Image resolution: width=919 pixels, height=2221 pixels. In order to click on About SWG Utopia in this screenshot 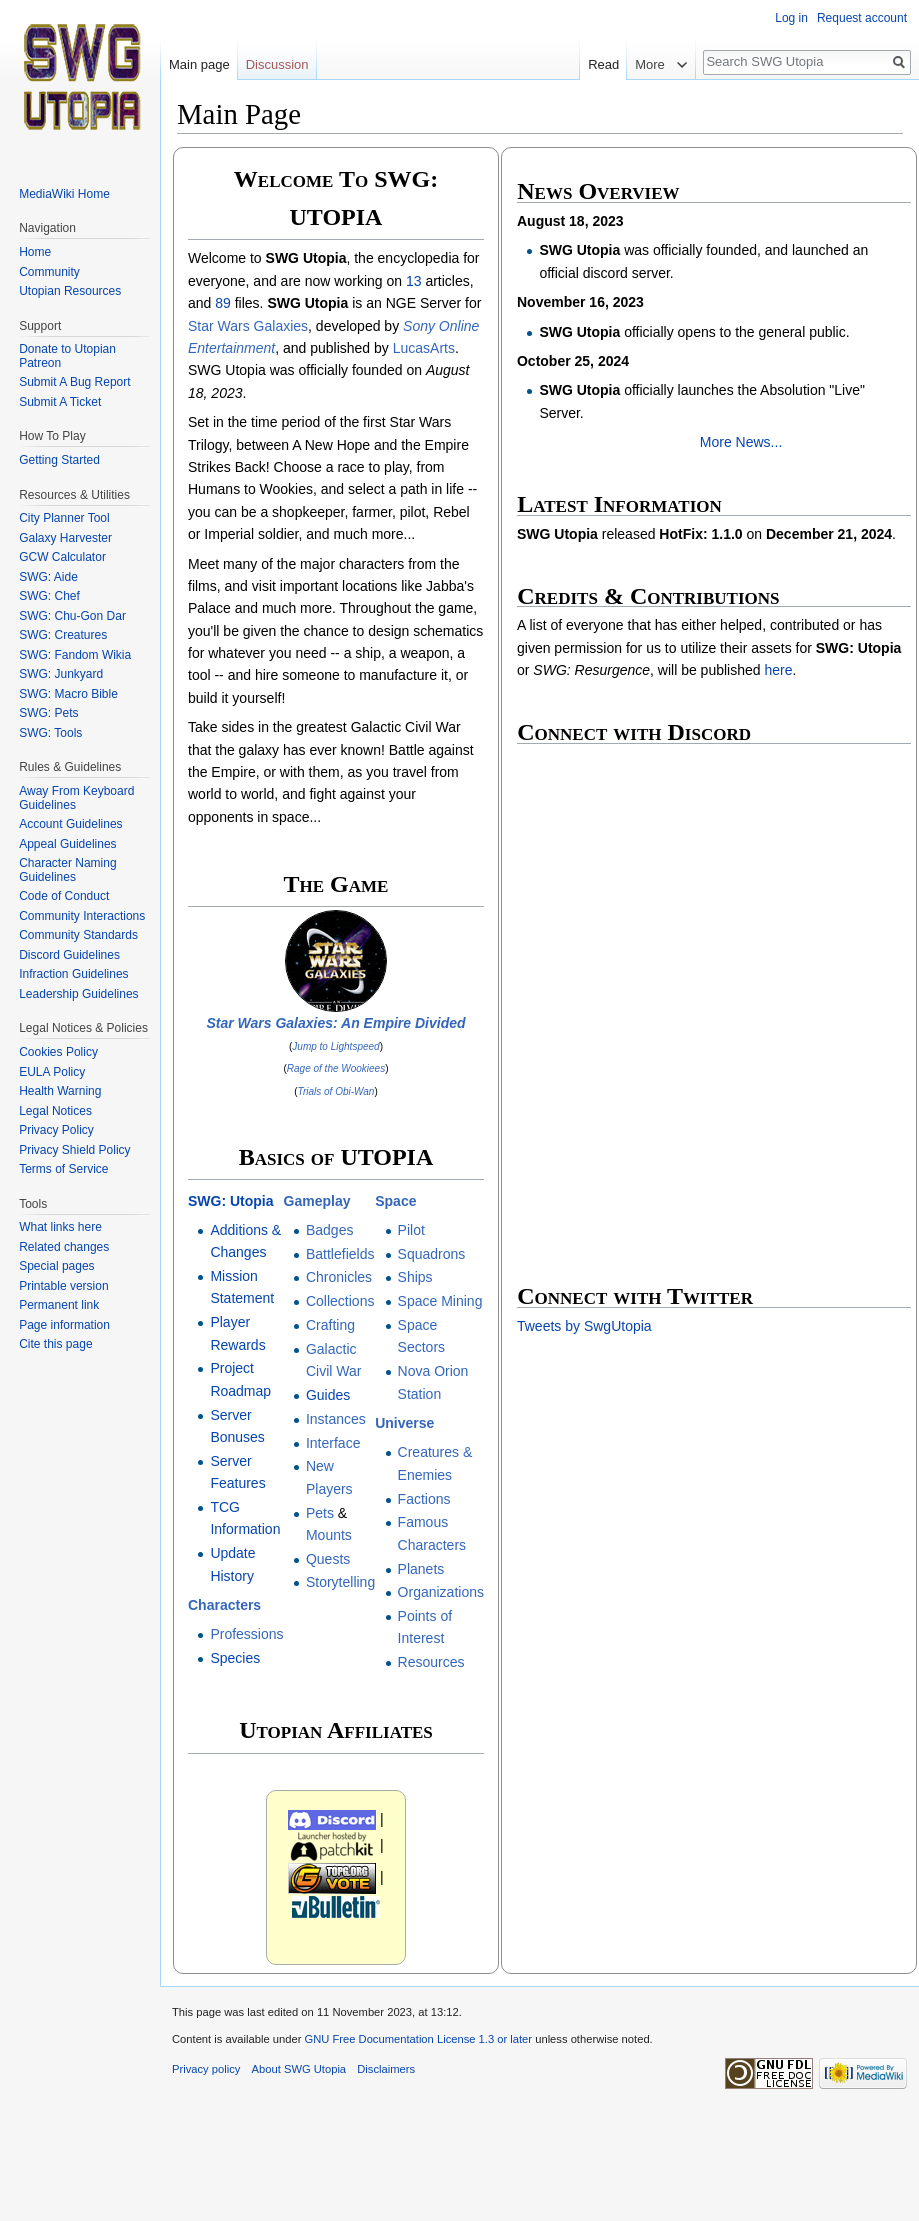, I will do `click(299, 2069)`.